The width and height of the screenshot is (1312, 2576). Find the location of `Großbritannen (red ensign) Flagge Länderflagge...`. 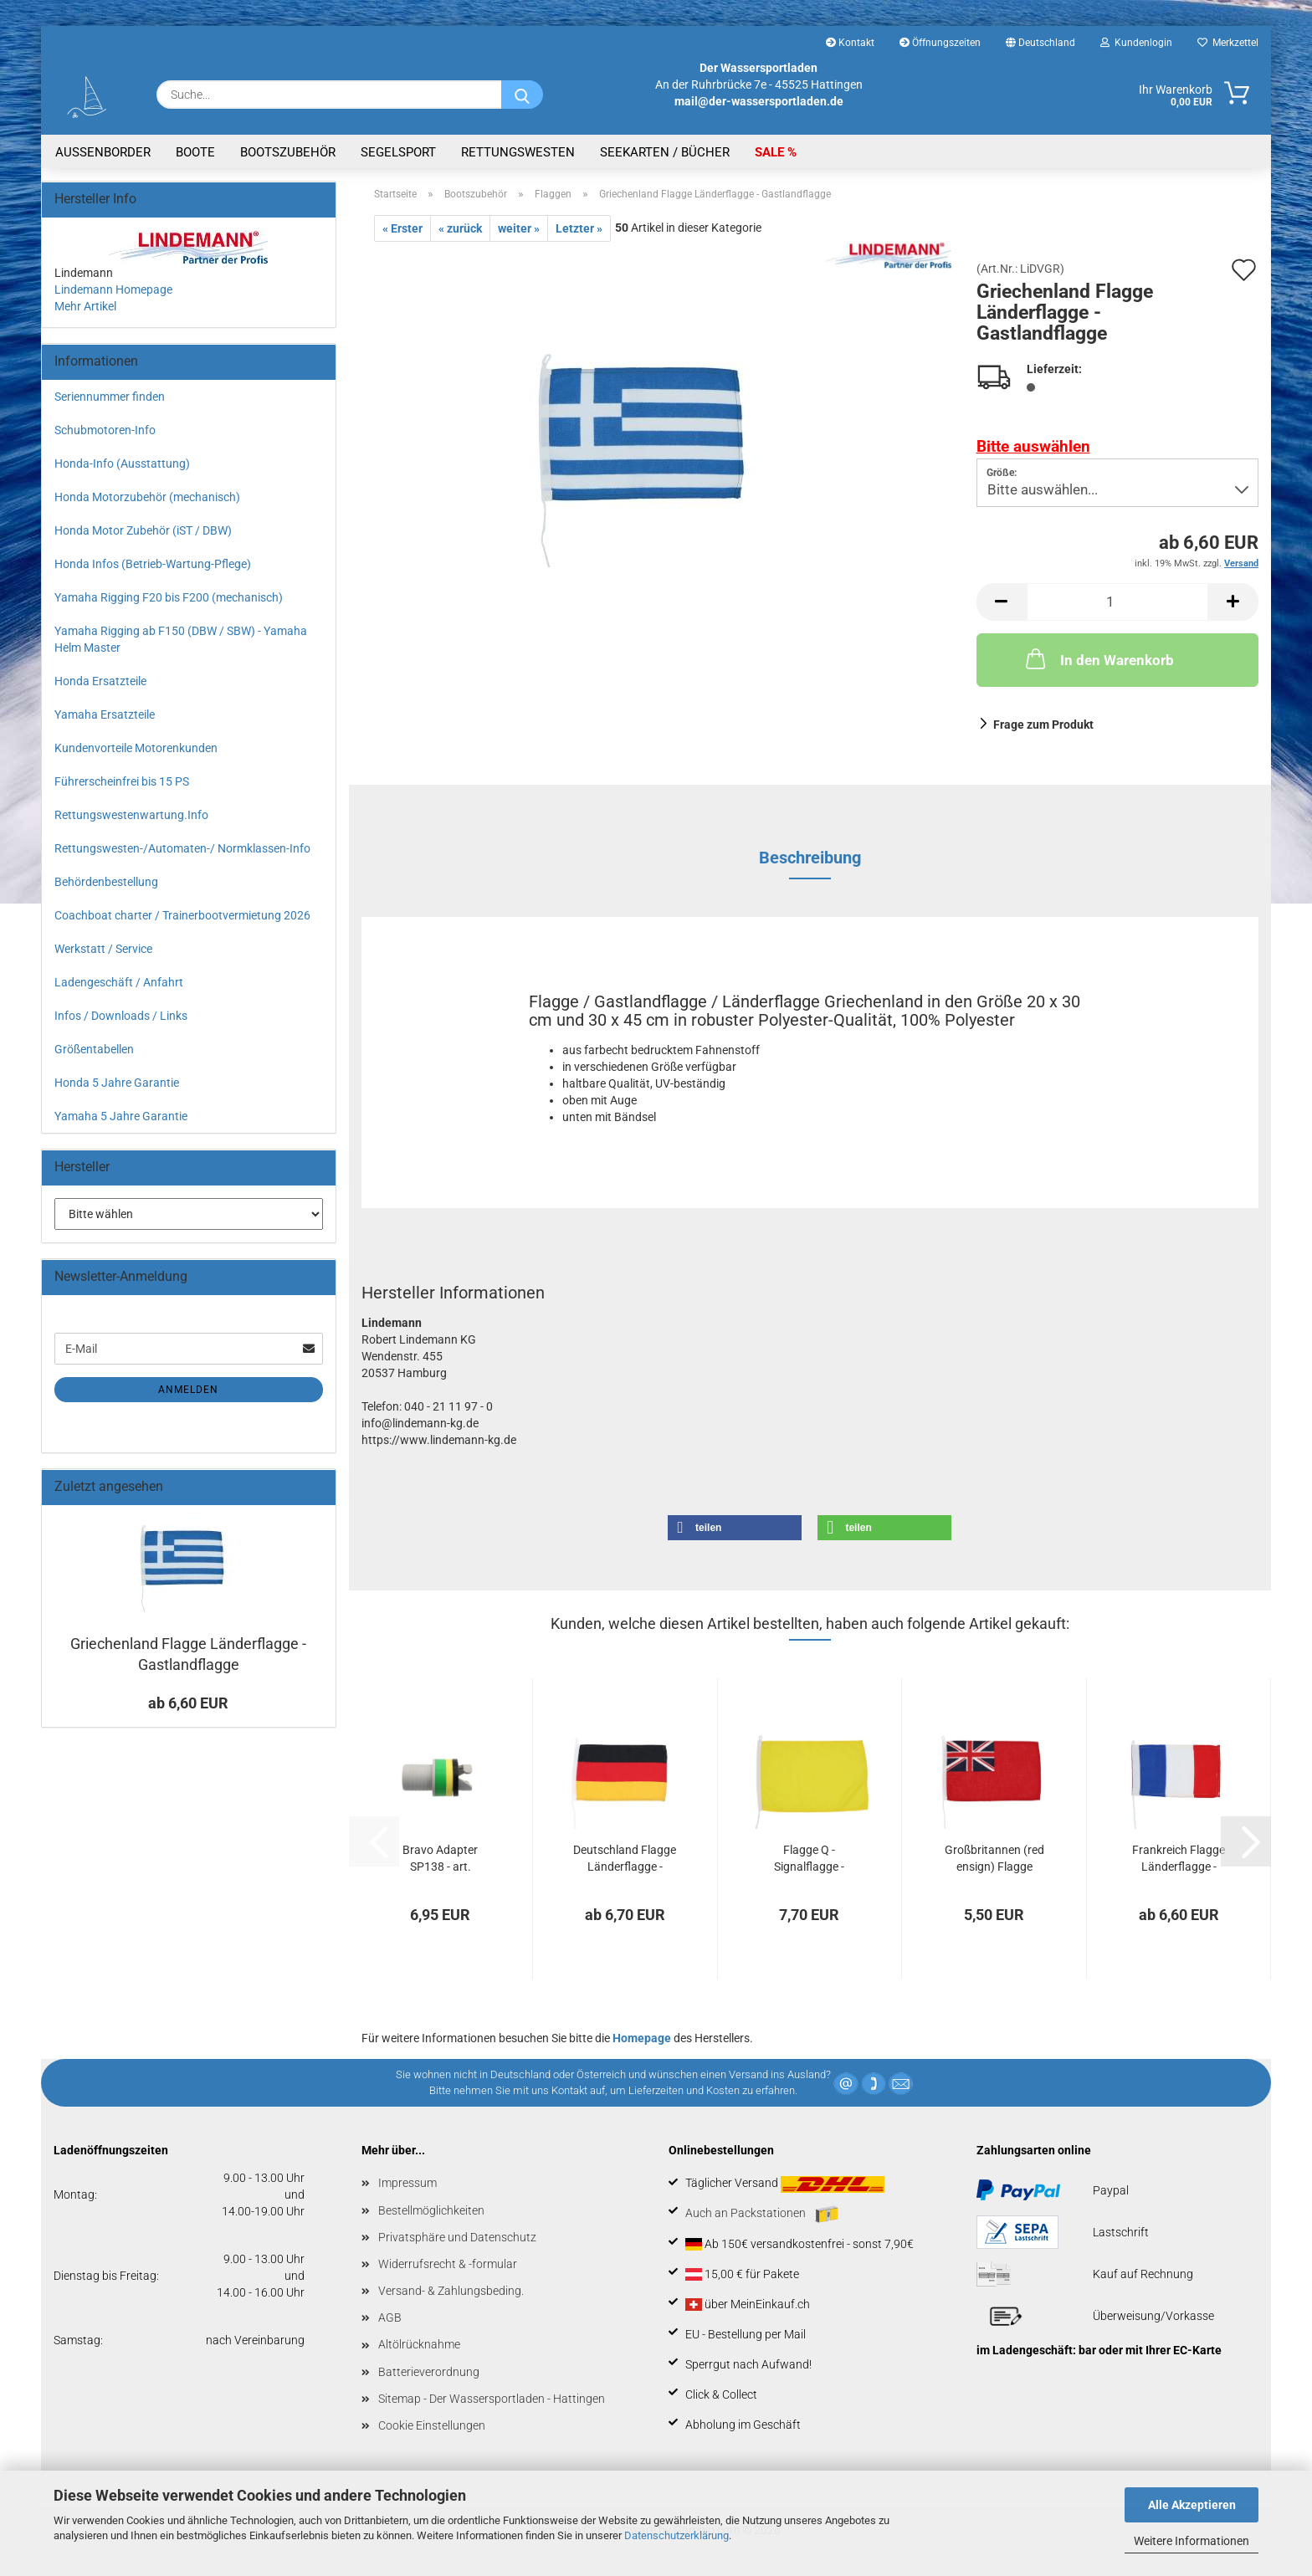

Großbritannen (red ensign) Flagge Länderflagge... is located at coordinates (994, 1859).